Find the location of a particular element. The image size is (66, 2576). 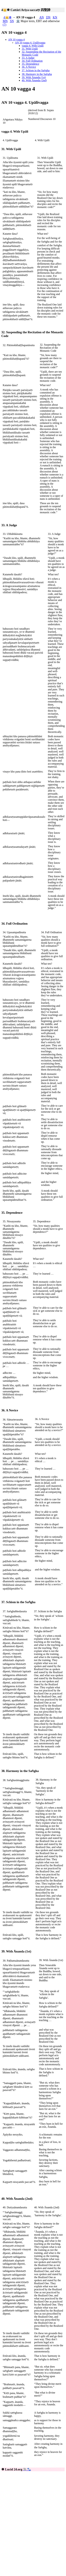

(⤴) is located at coordinates (4, 24).